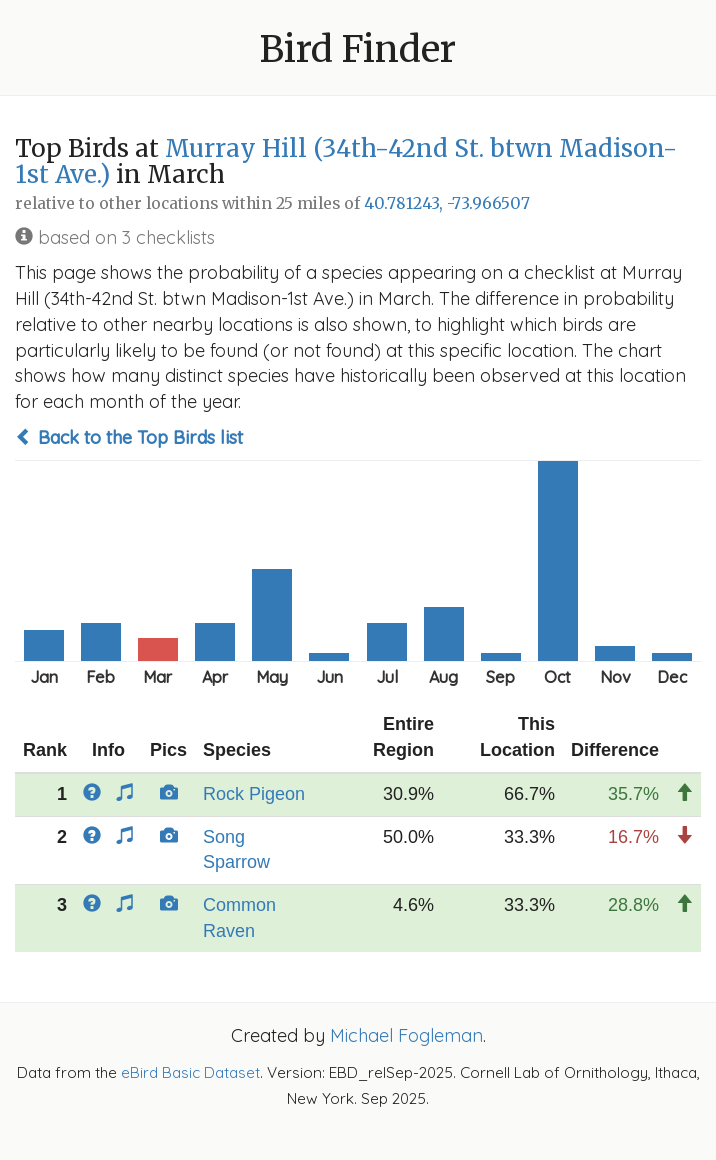  Describe the element at coordinates (358, 49) in the screenshot. I see `Bird Finder` at that location.